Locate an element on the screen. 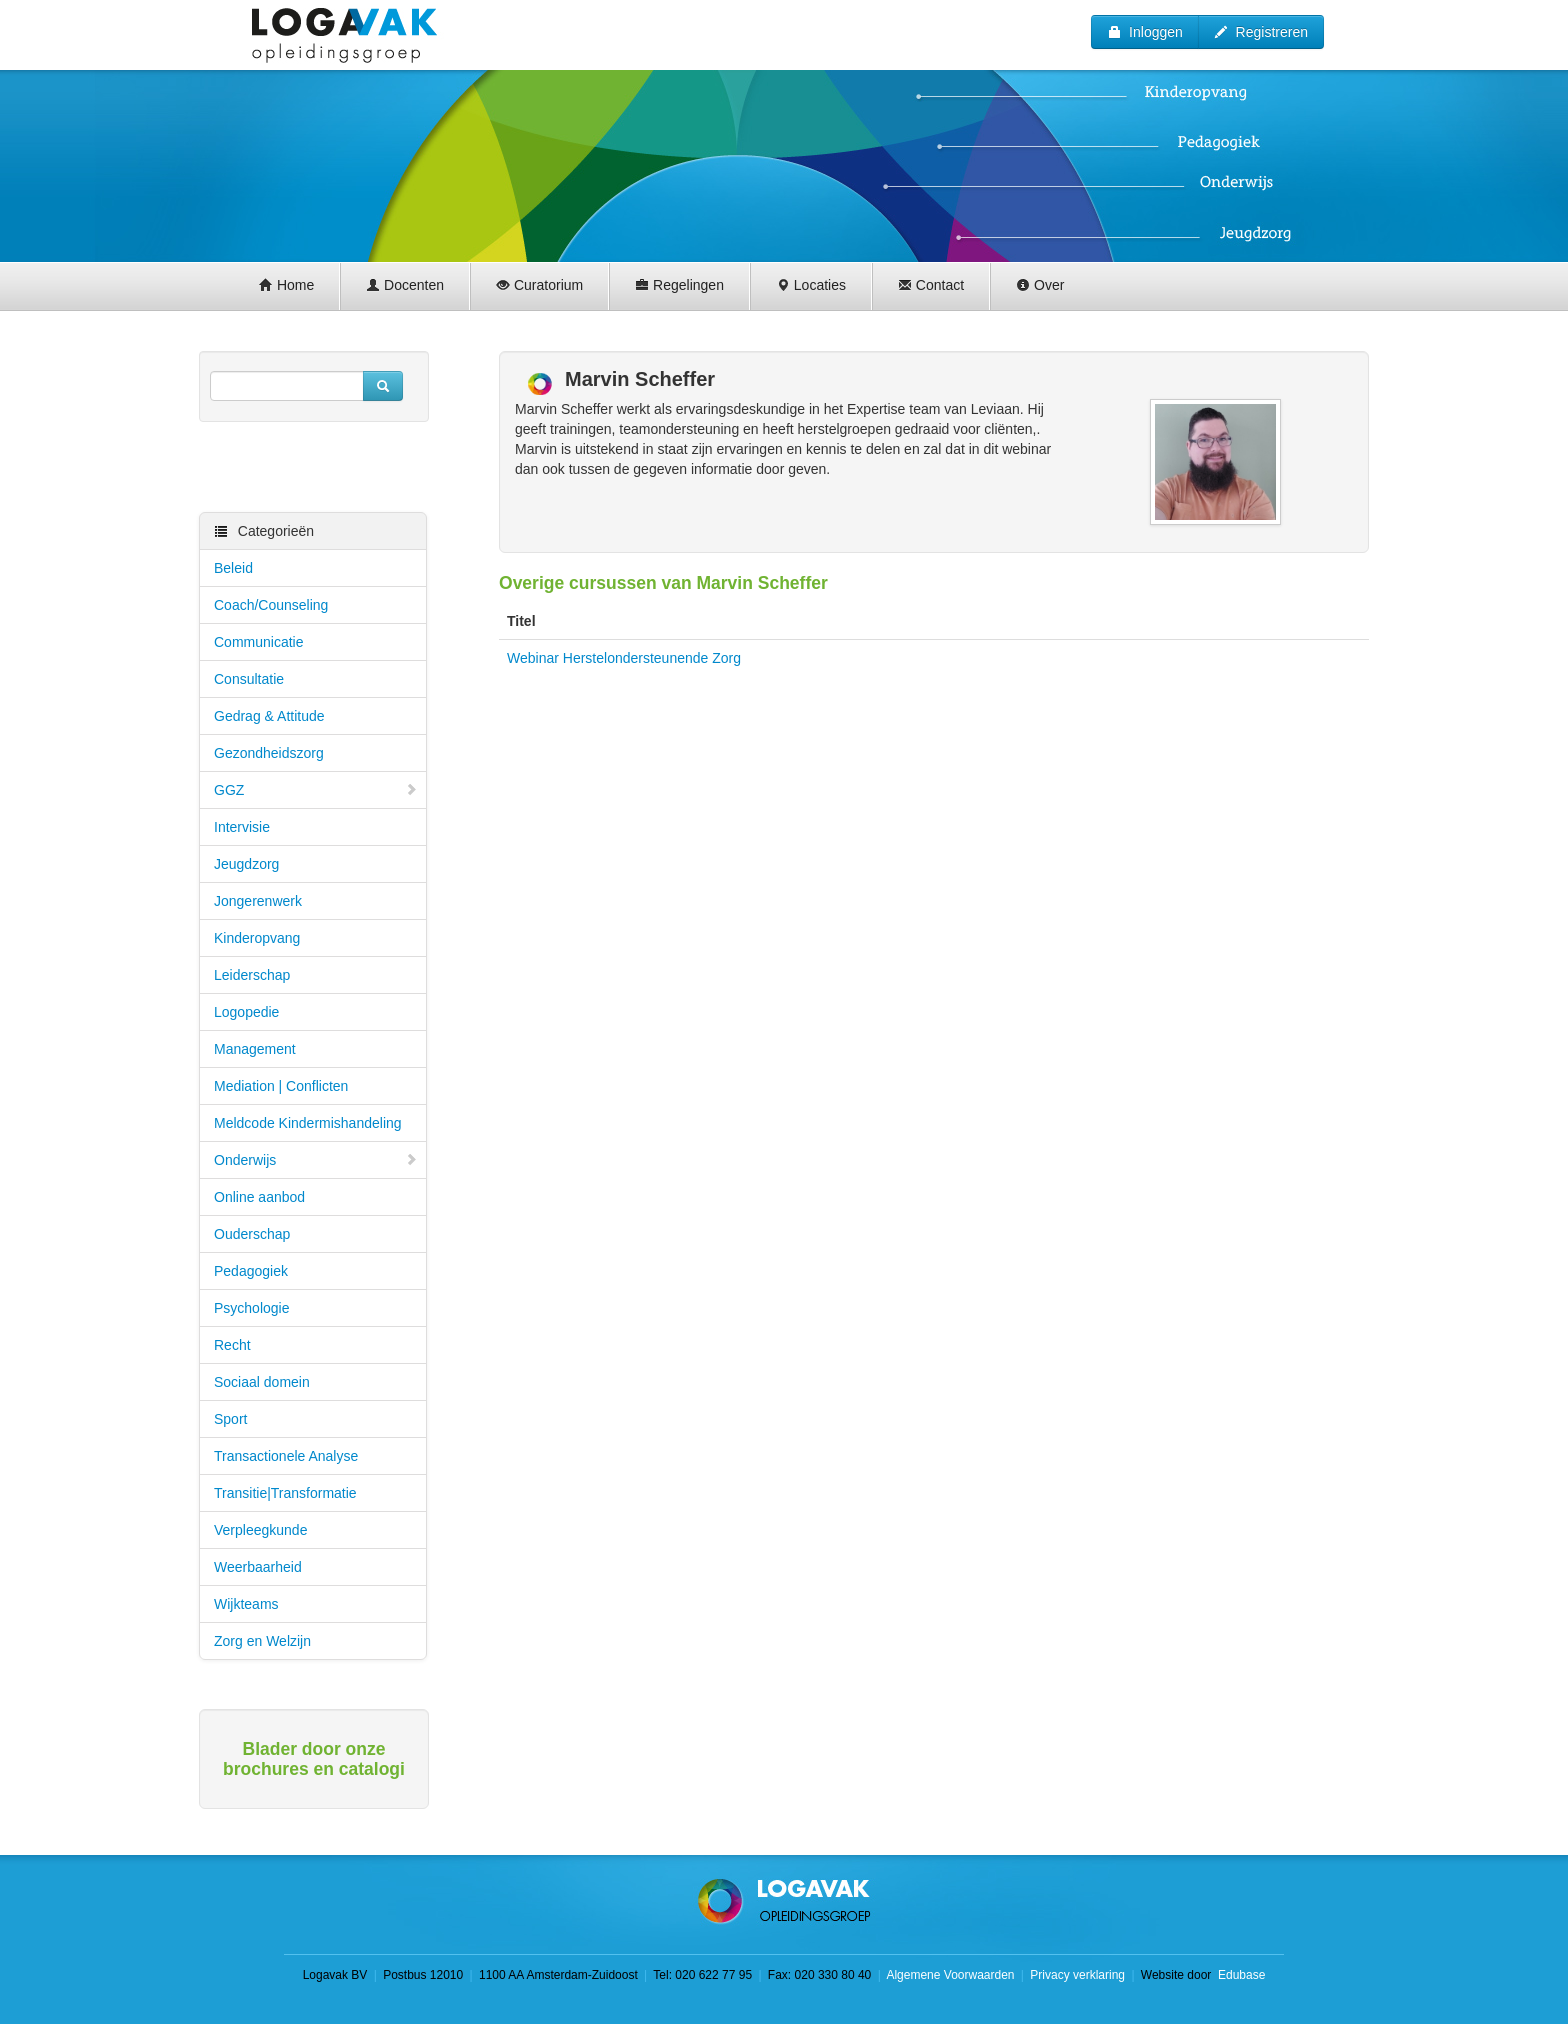 Image resolution: width=1568 pixels, height=2024 pixels. Privacy verklaring is located at coordinates (1077, 1975).